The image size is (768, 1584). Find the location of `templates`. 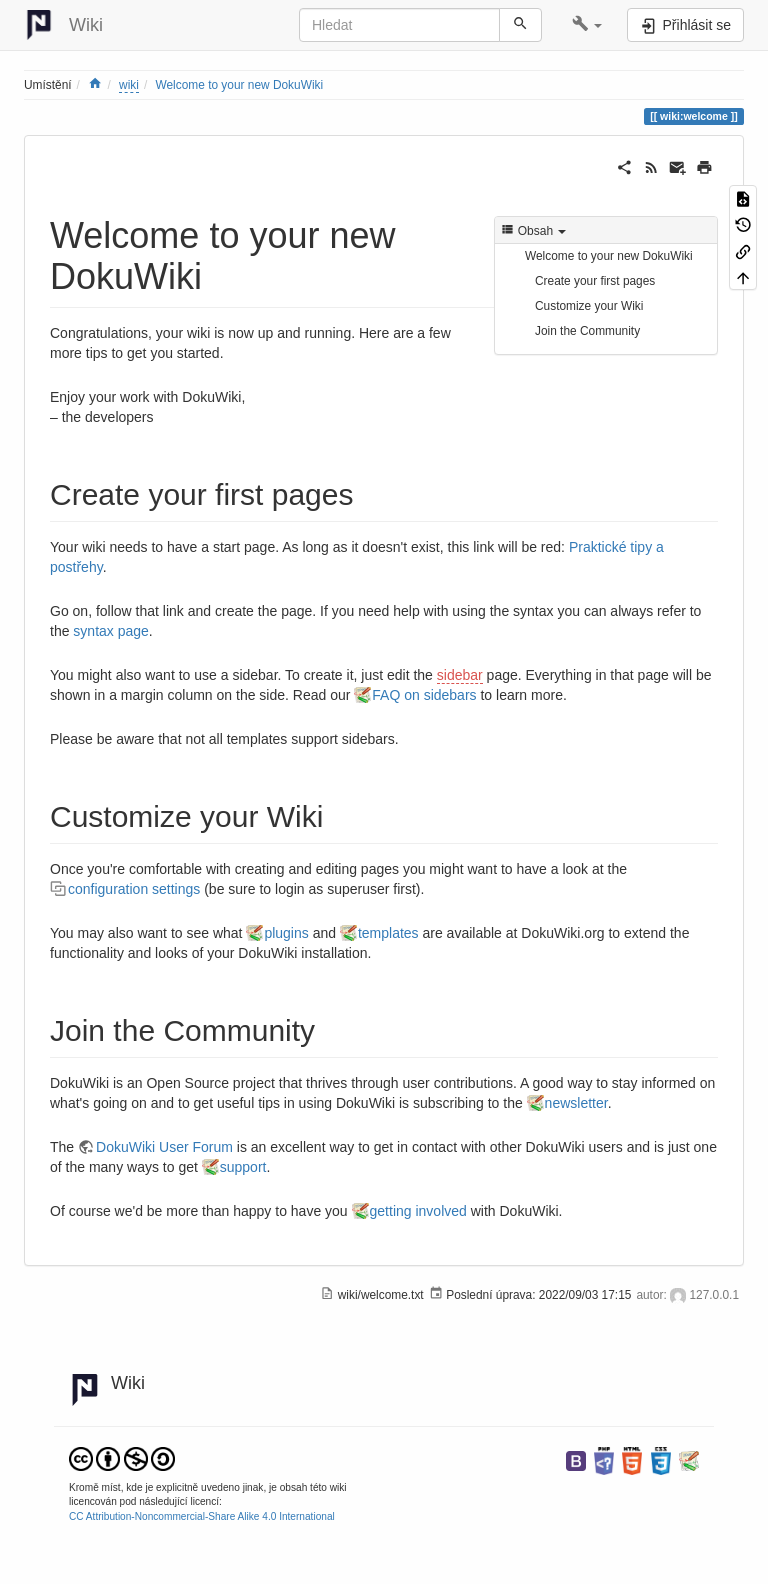

templates is located at coordinates (388, 933).